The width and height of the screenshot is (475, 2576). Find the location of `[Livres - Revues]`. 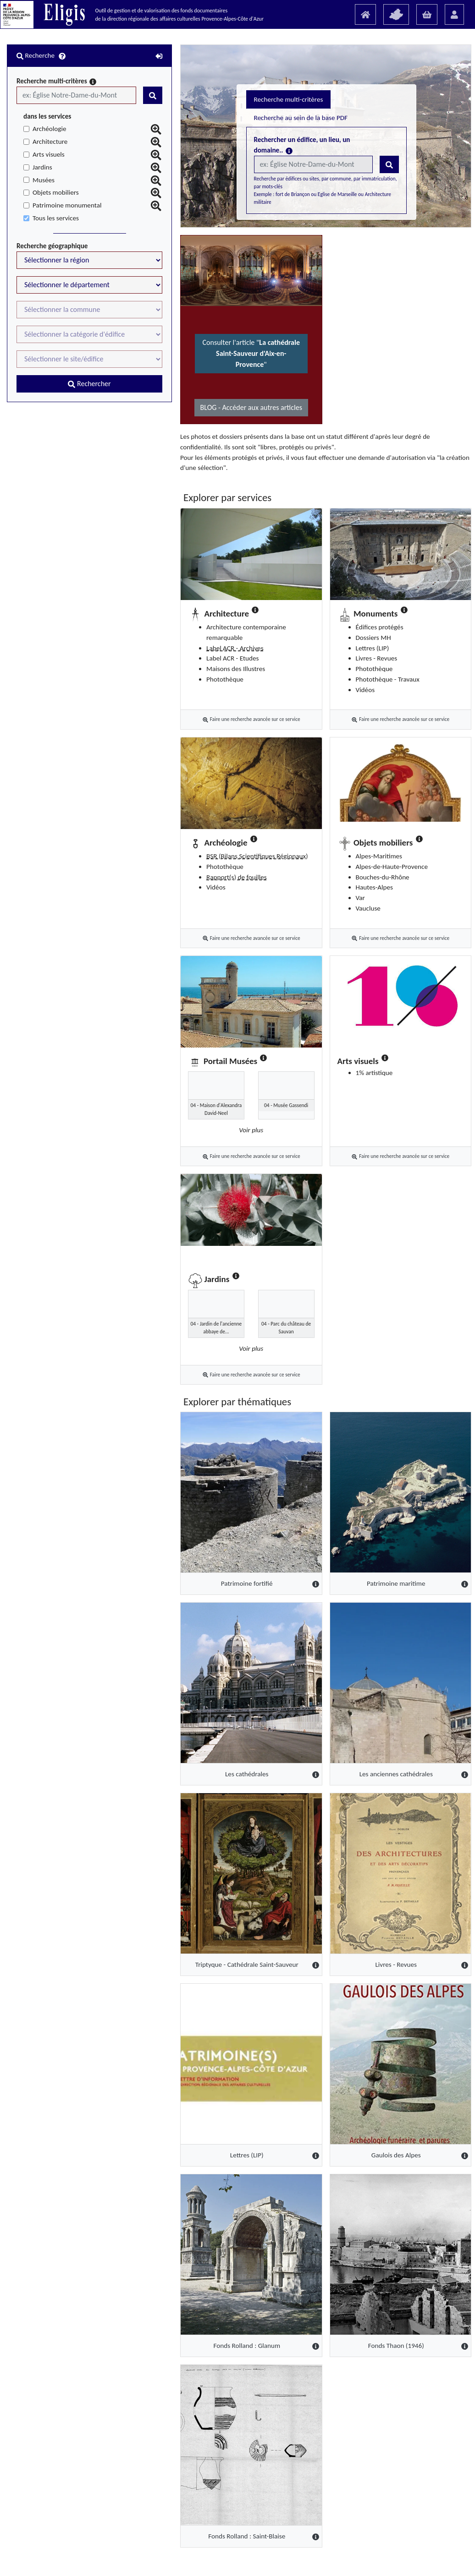

[Livres - Revues] is located at coordinates (363, 1836).